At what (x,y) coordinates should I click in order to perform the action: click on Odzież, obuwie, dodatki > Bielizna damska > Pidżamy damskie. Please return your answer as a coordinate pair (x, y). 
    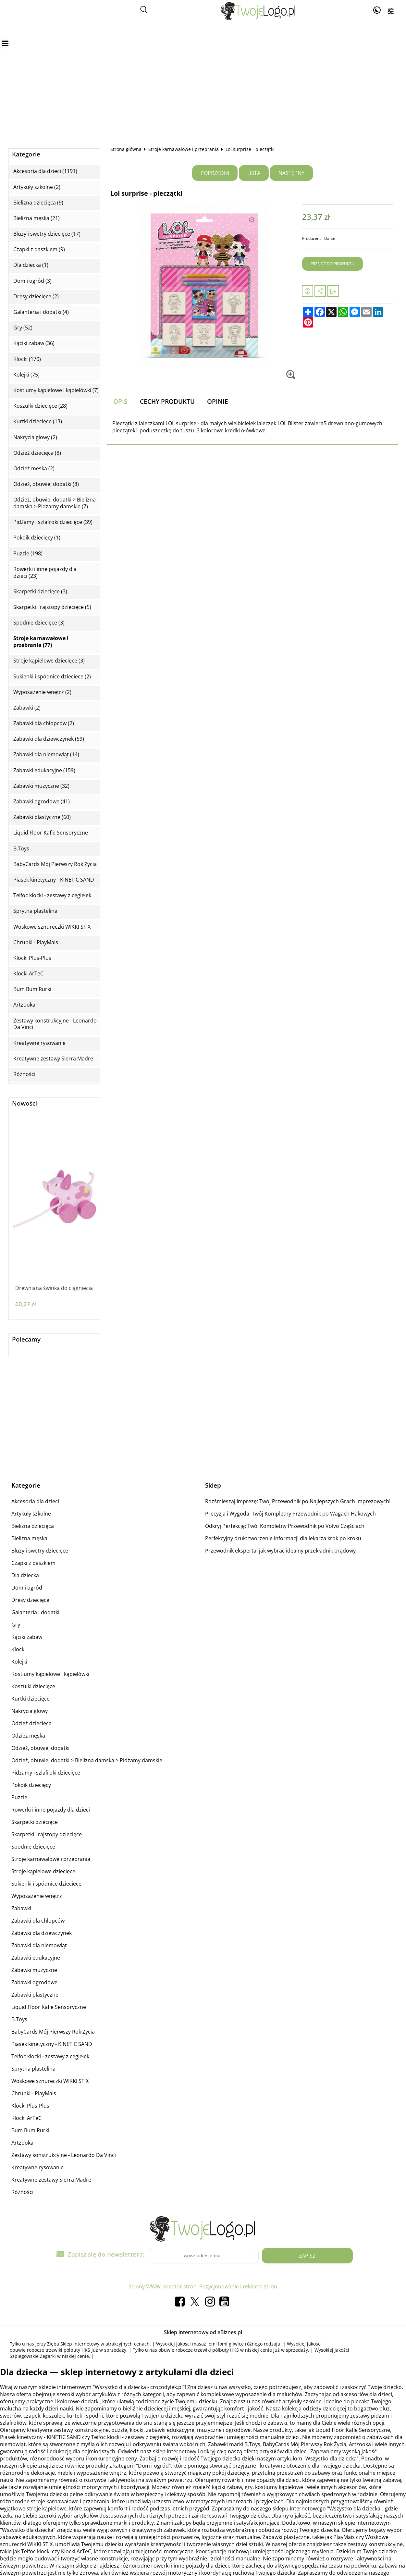
    Looking at the image, I should click on (86, 1760).